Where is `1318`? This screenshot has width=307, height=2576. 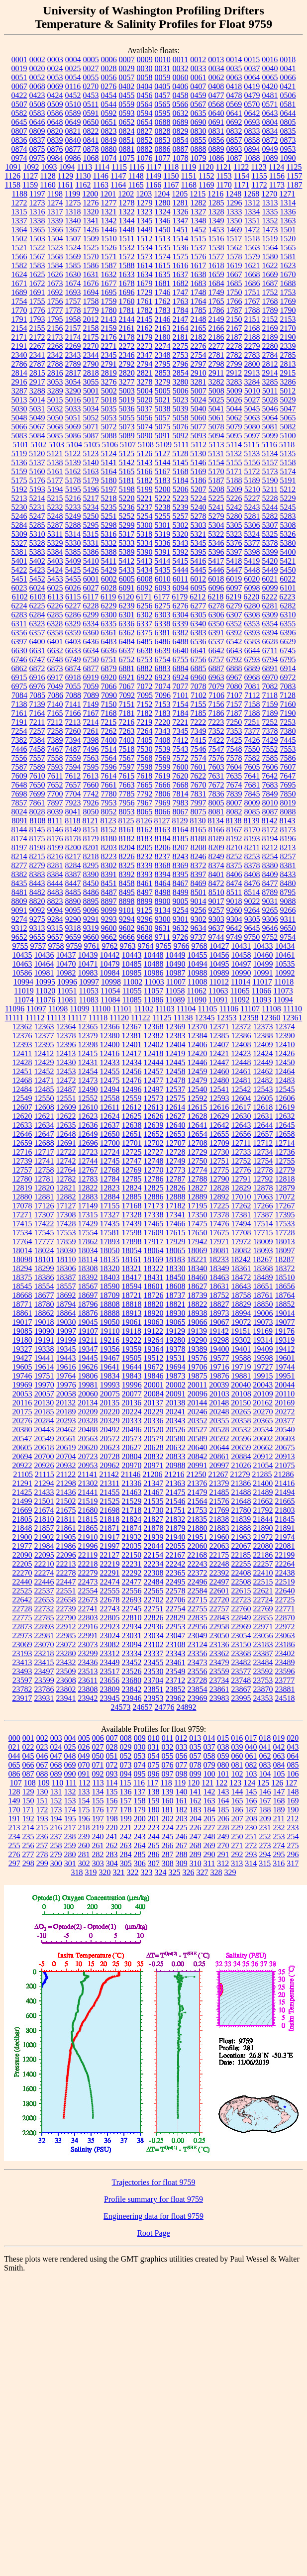
1318 is located at coordinates (73, 211).